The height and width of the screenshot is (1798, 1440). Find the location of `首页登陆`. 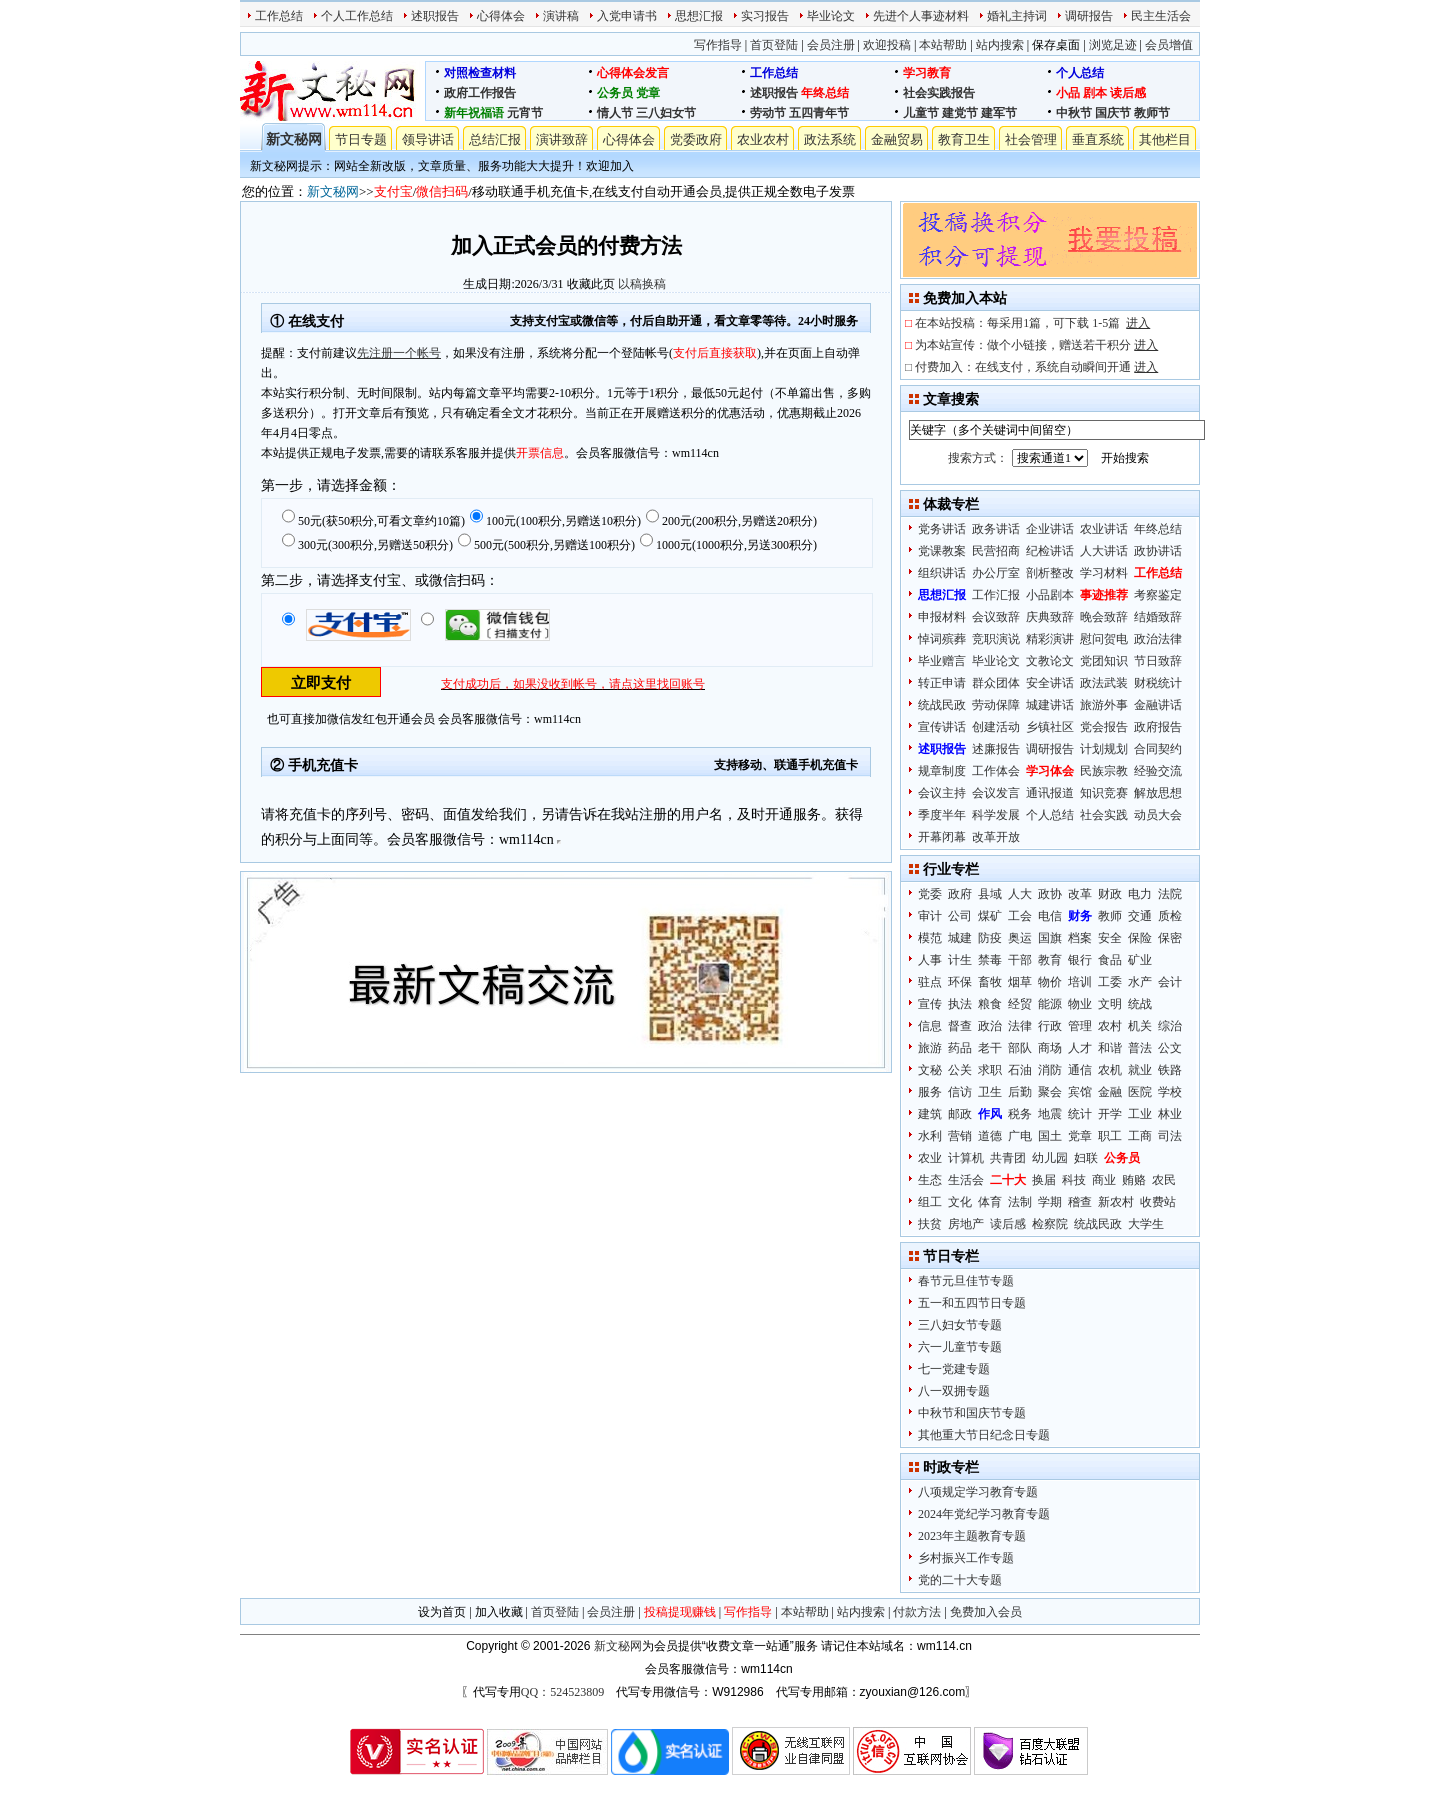

首页登陆 is located at coordinates (774, 45).